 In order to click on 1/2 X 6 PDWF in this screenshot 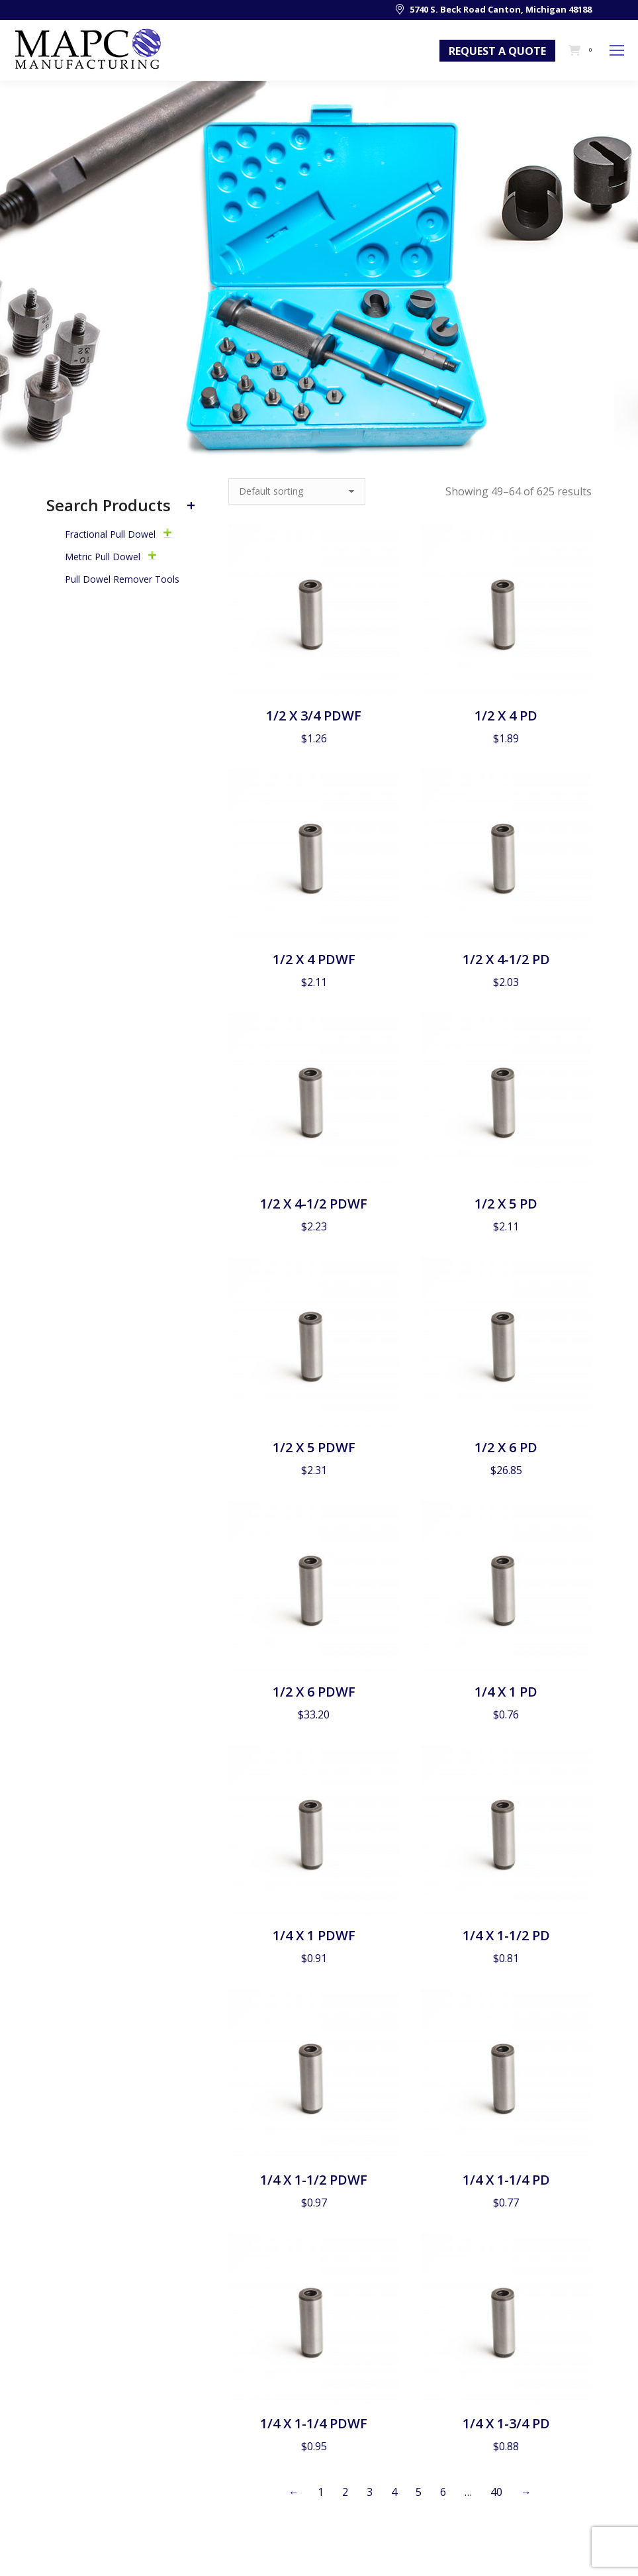, I will do `click(314, 1692)`.